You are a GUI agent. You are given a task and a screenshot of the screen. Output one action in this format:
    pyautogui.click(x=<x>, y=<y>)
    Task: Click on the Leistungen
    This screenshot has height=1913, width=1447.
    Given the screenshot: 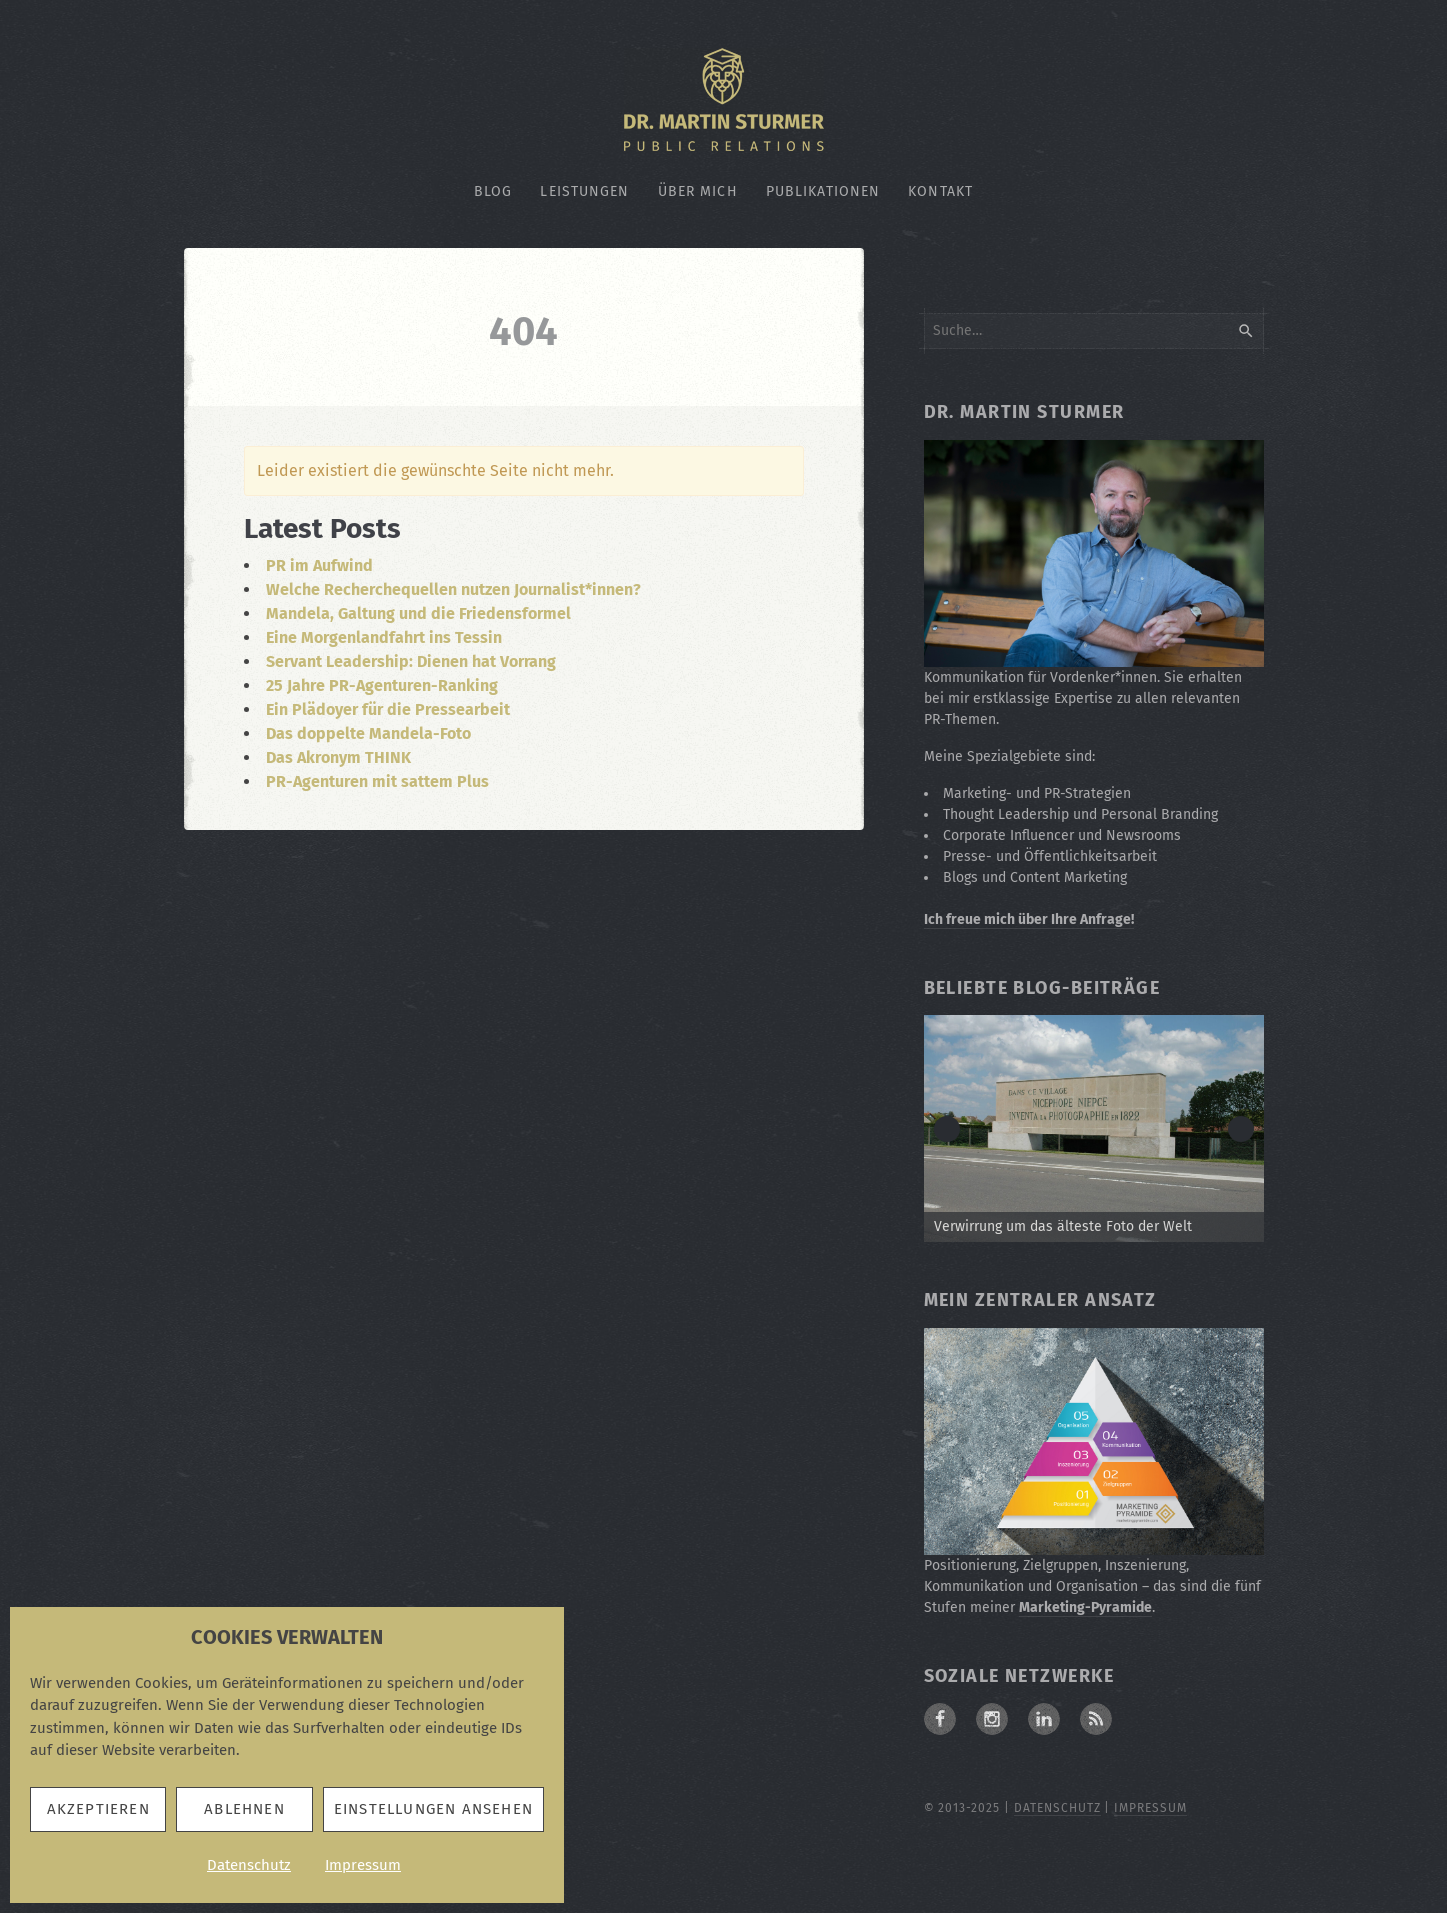 What is the action you would take?
    pyautogui.click(x=584, y=191)
    